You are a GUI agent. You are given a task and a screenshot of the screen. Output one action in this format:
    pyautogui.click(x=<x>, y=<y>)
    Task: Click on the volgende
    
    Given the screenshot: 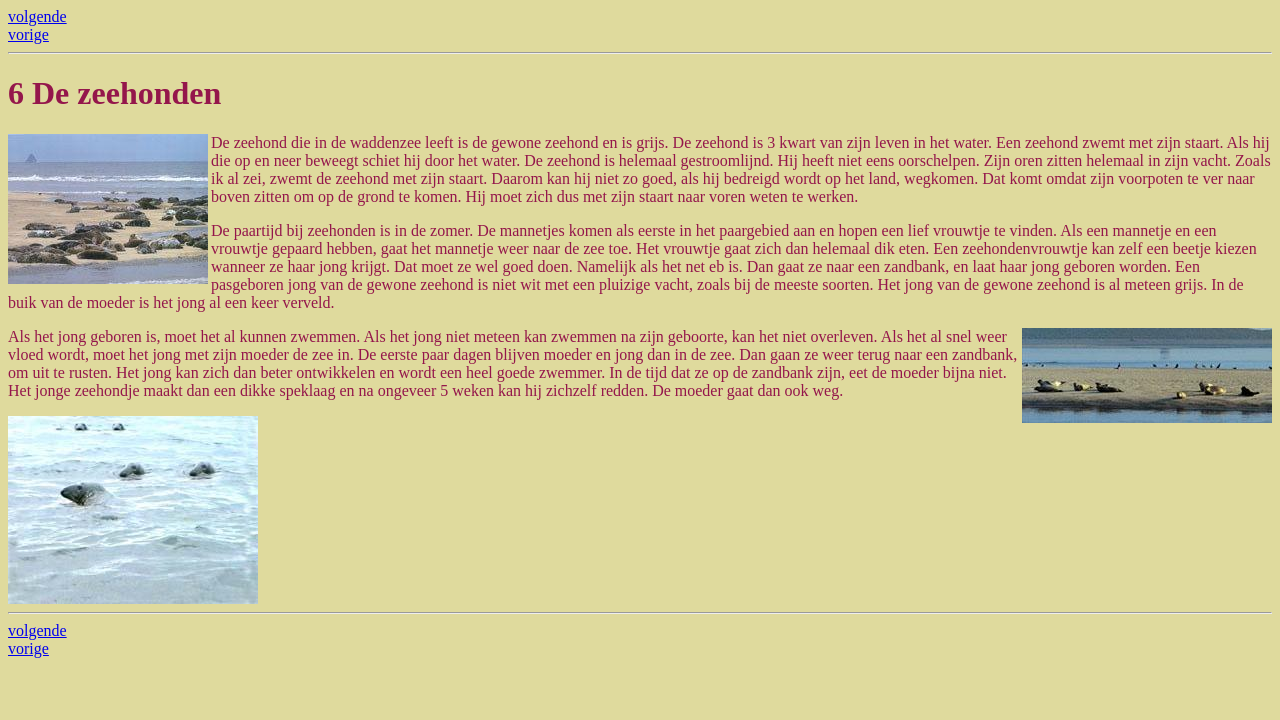 What is the action you would take?
    pyautogui.click(x=37, y=16)
    